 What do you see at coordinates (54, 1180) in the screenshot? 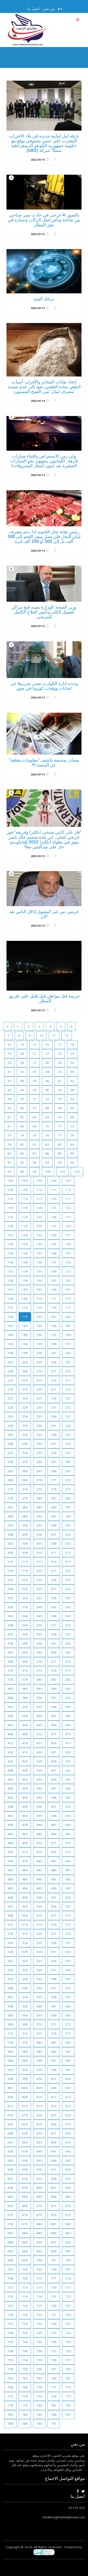
I see `106` at bounding box center [54, 1180].